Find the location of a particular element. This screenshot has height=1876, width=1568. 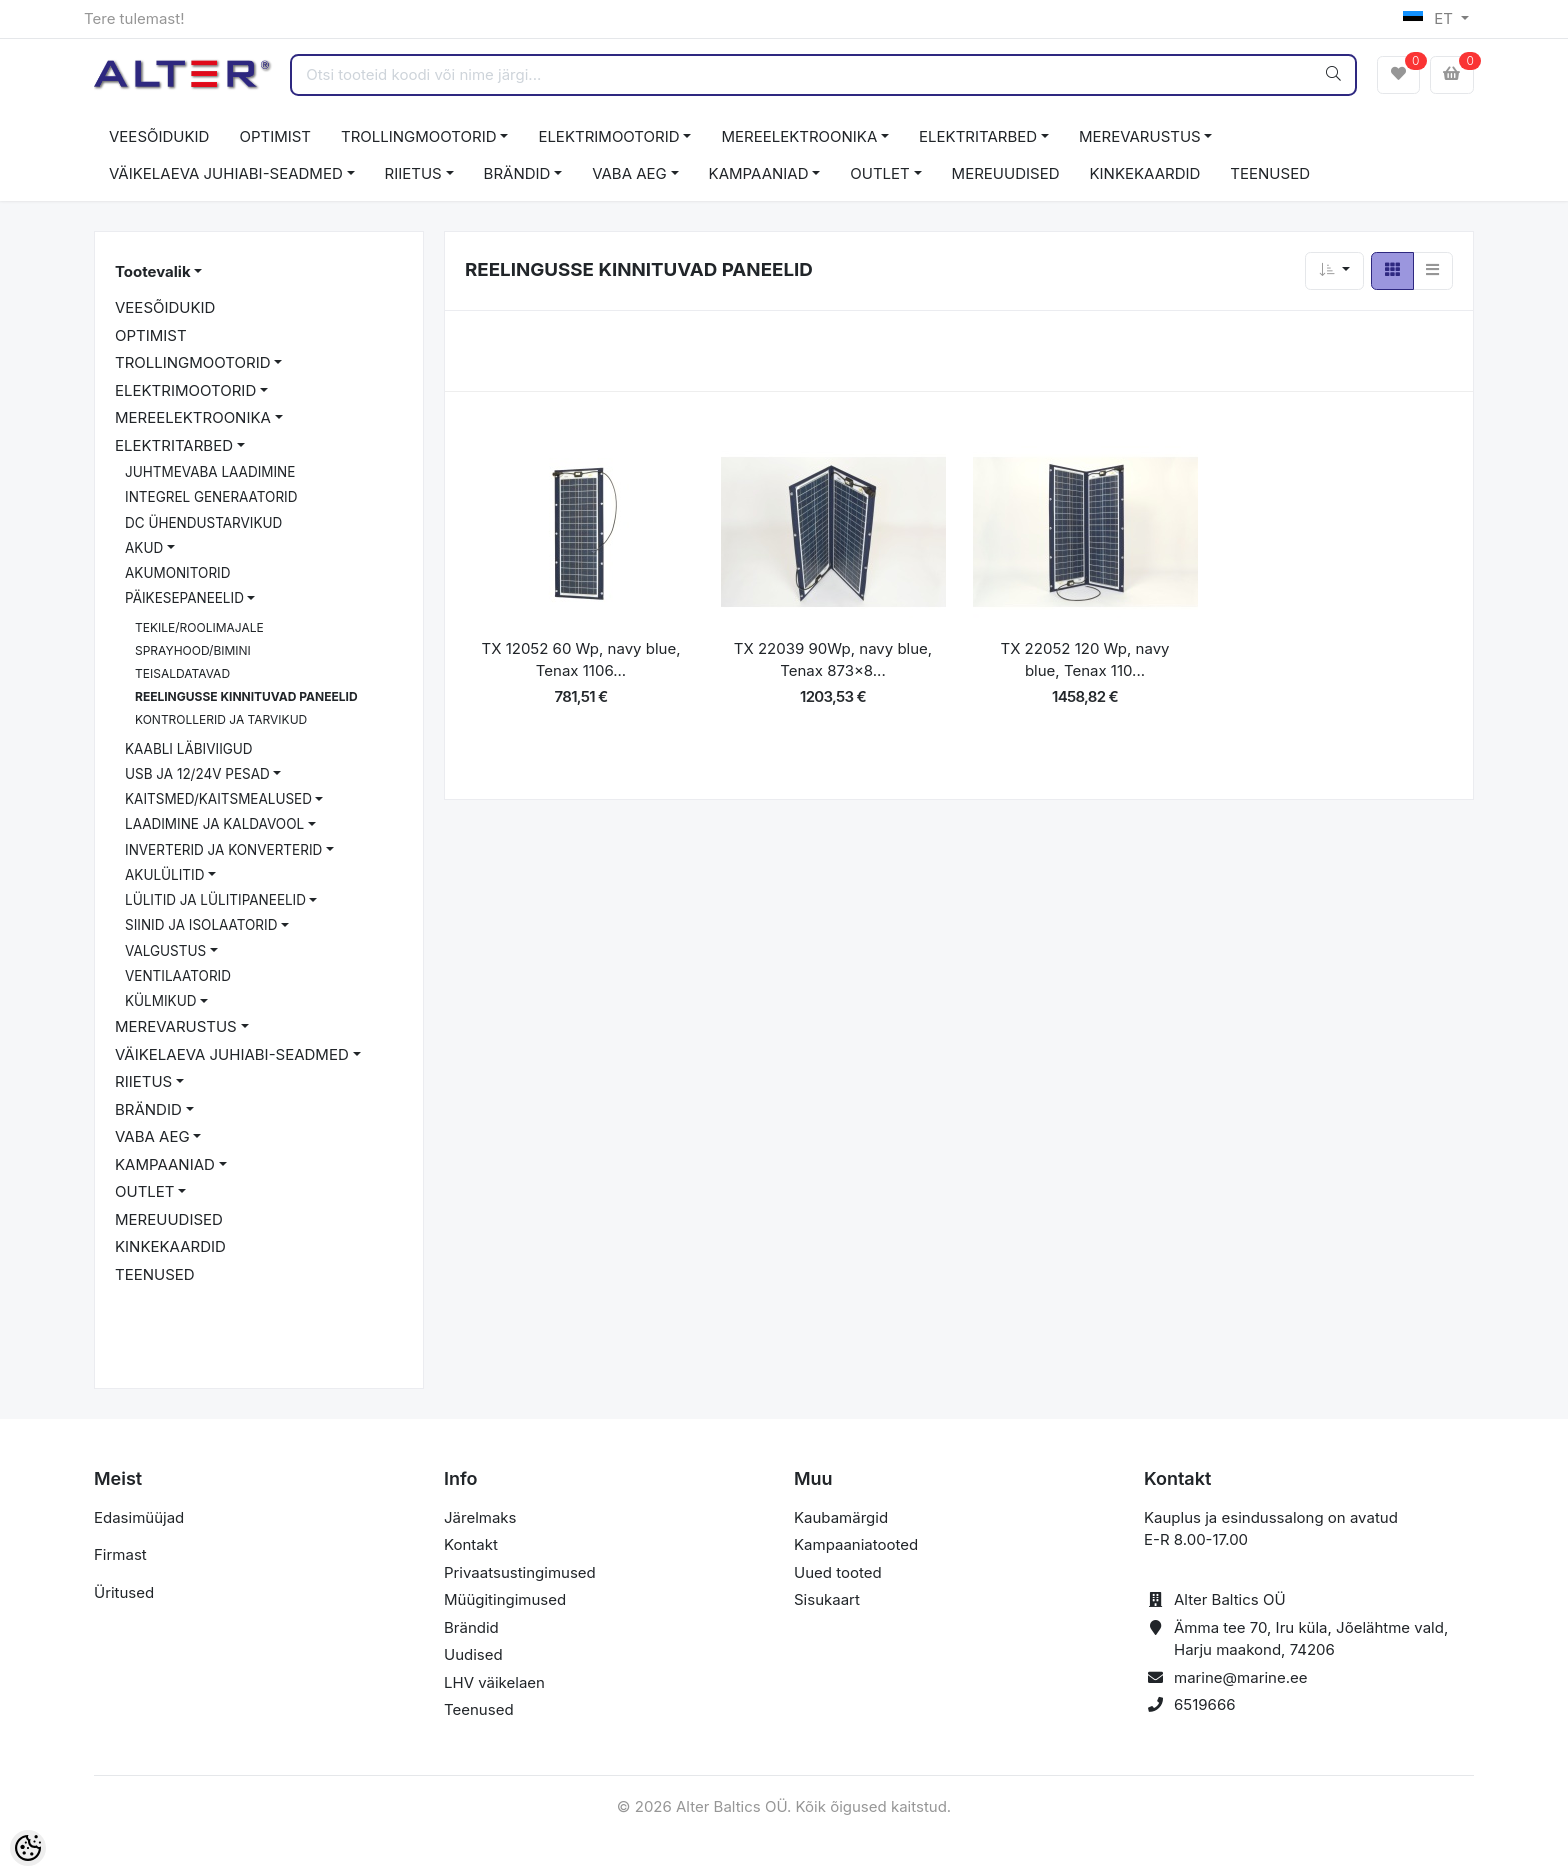

TEISALDATAVAD is located at coordinates (182, 673).